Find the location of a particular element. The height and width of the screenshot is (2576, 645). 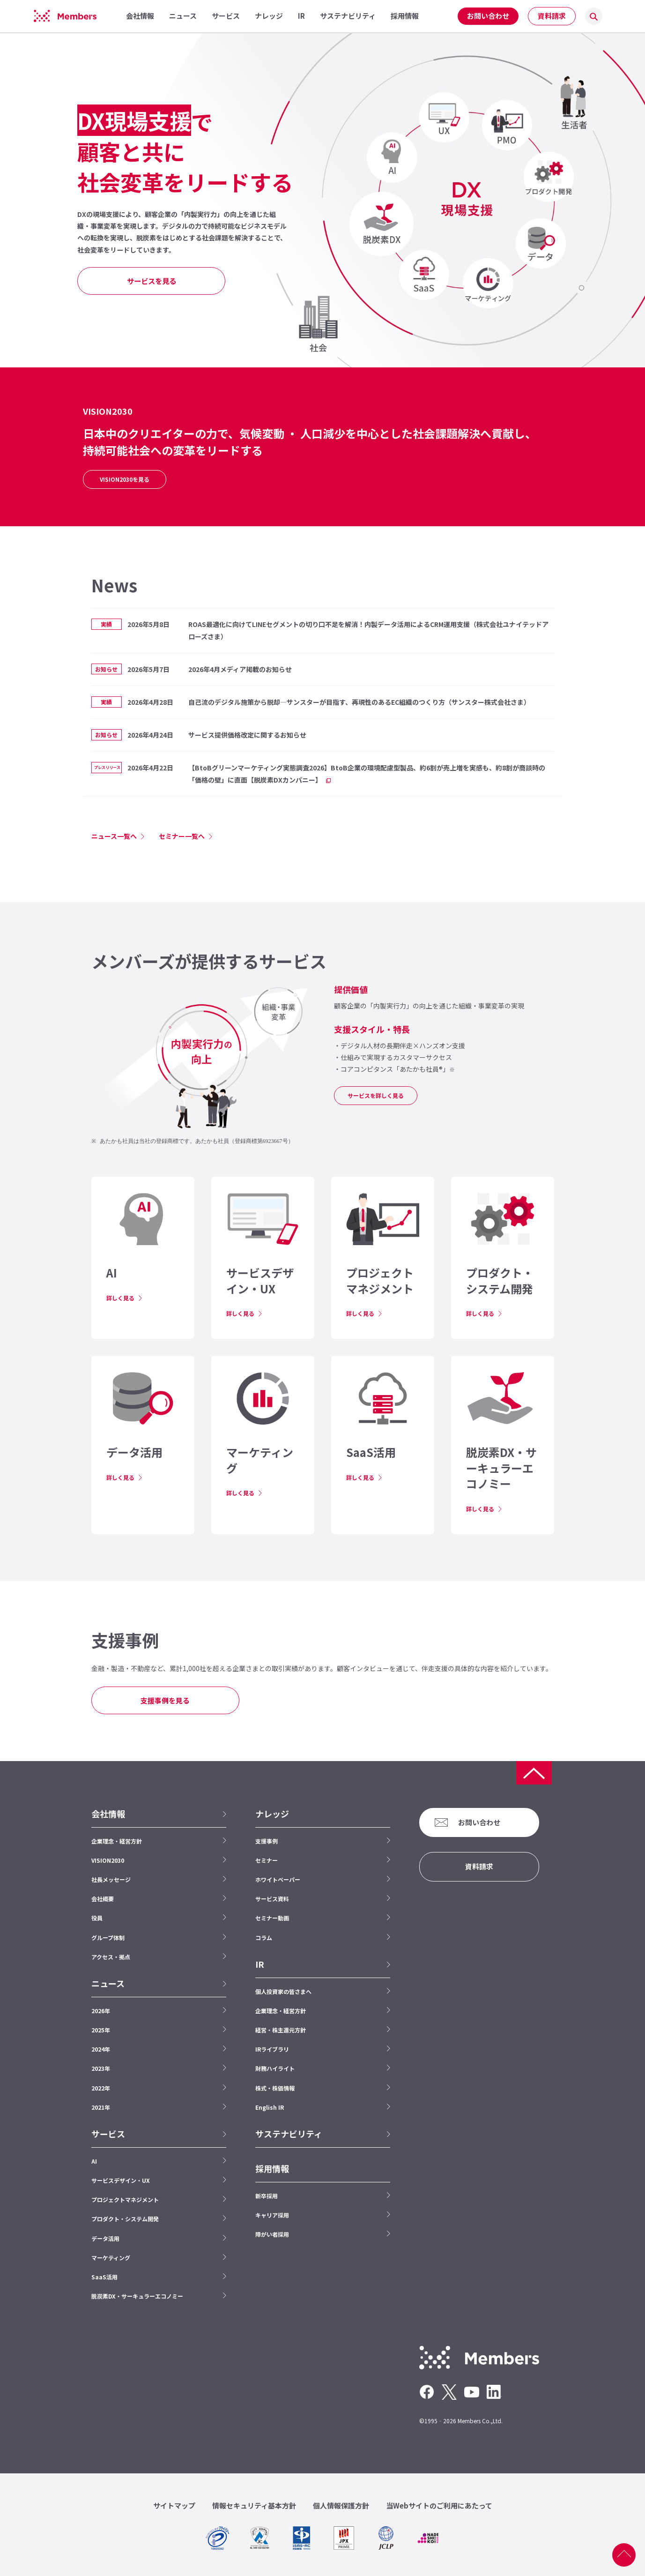

財務ハイライト is located at coordinates (275, 2068).